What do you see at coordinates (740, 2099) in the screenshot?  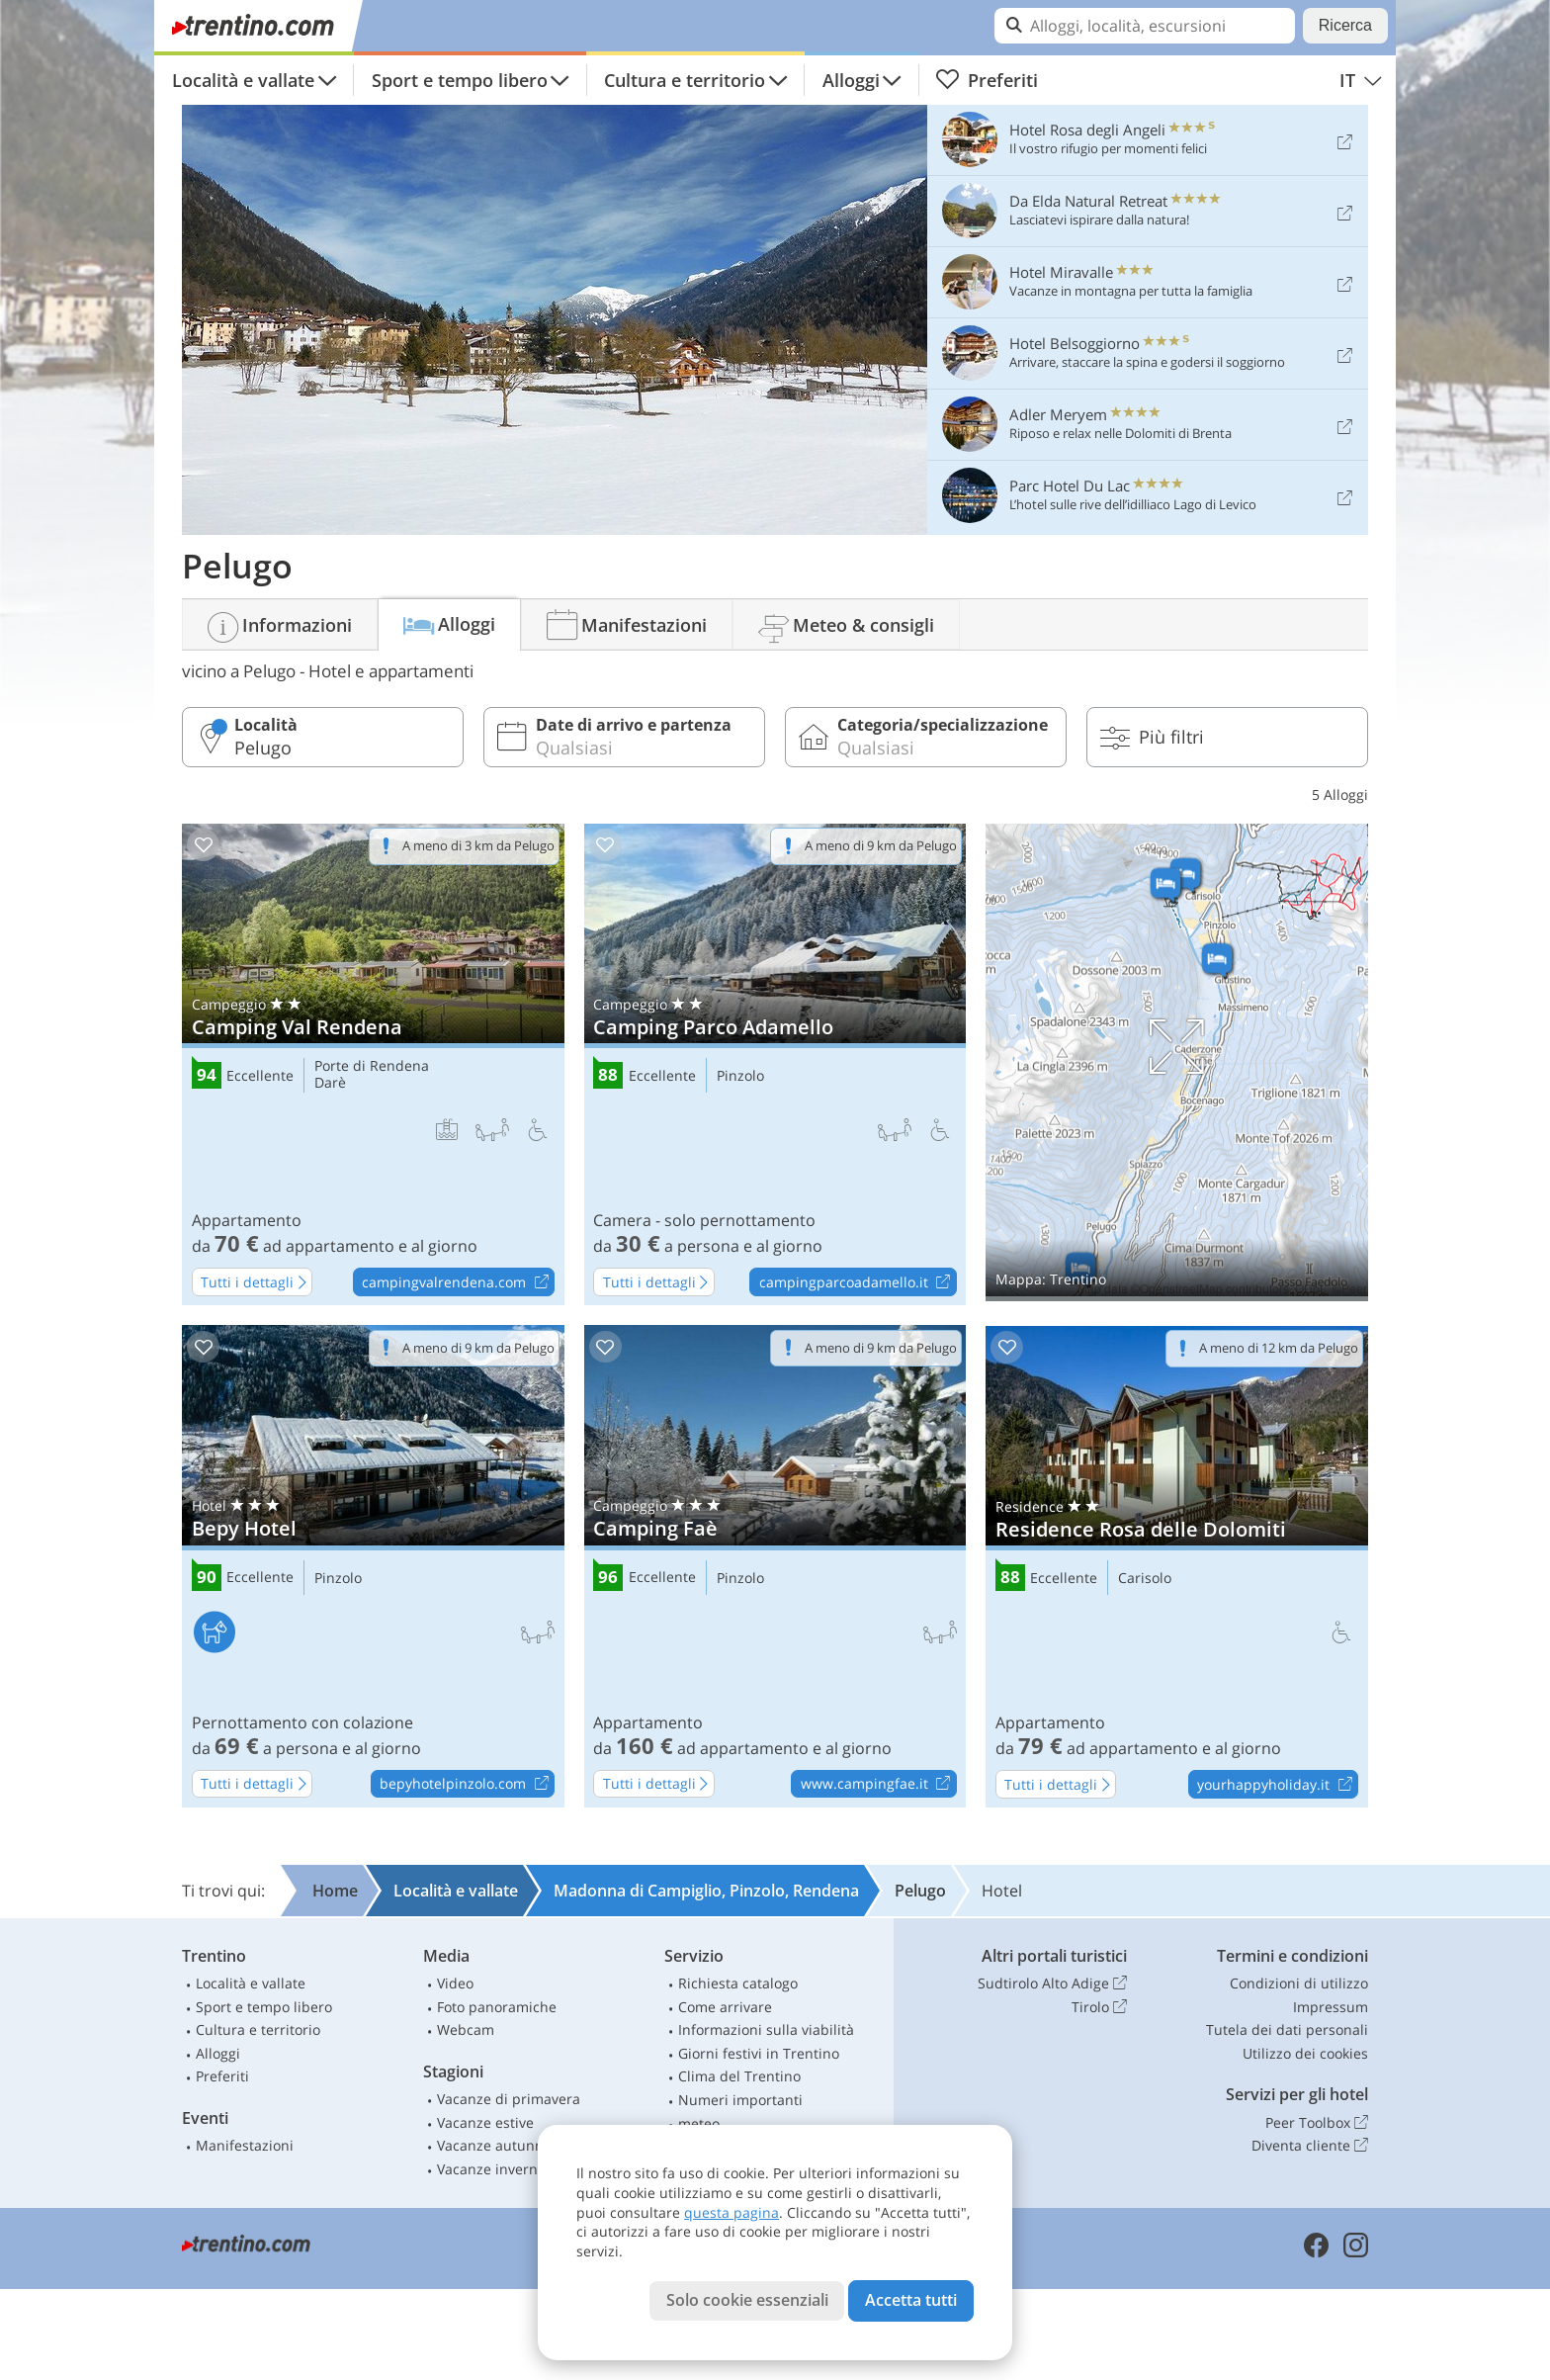 I see `Numeri importanti` at bounding box center [740, 2099].